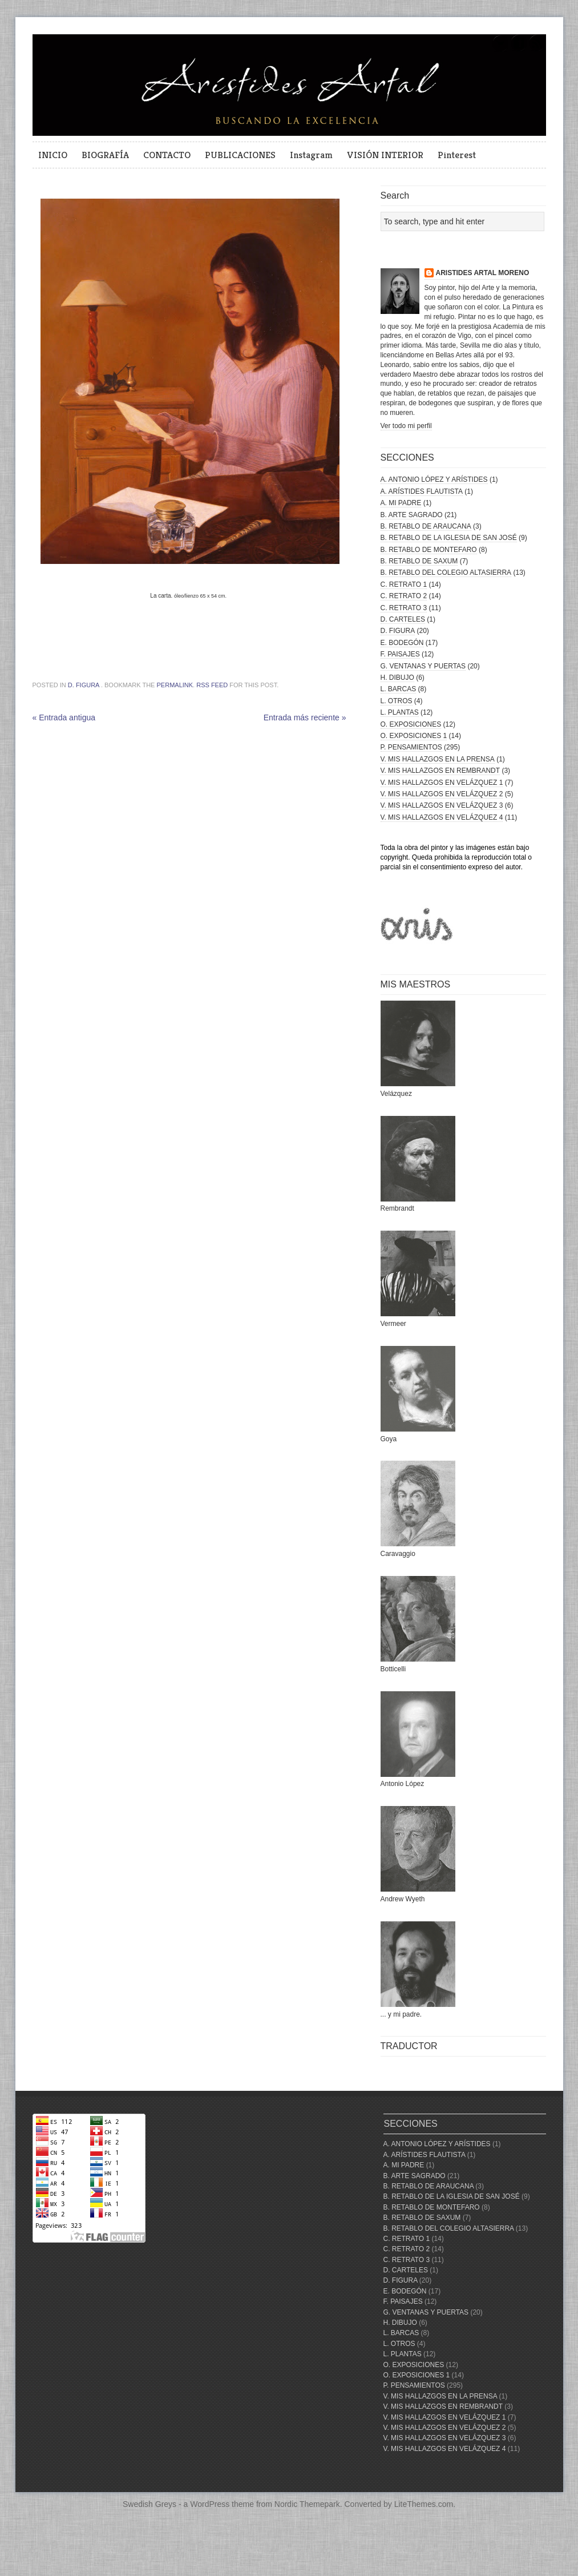 The height and width of the screenshot is (2576, 578). I want to click on V. MIS HALLAZGOS EN REMBRANDT, so click(440, 771).